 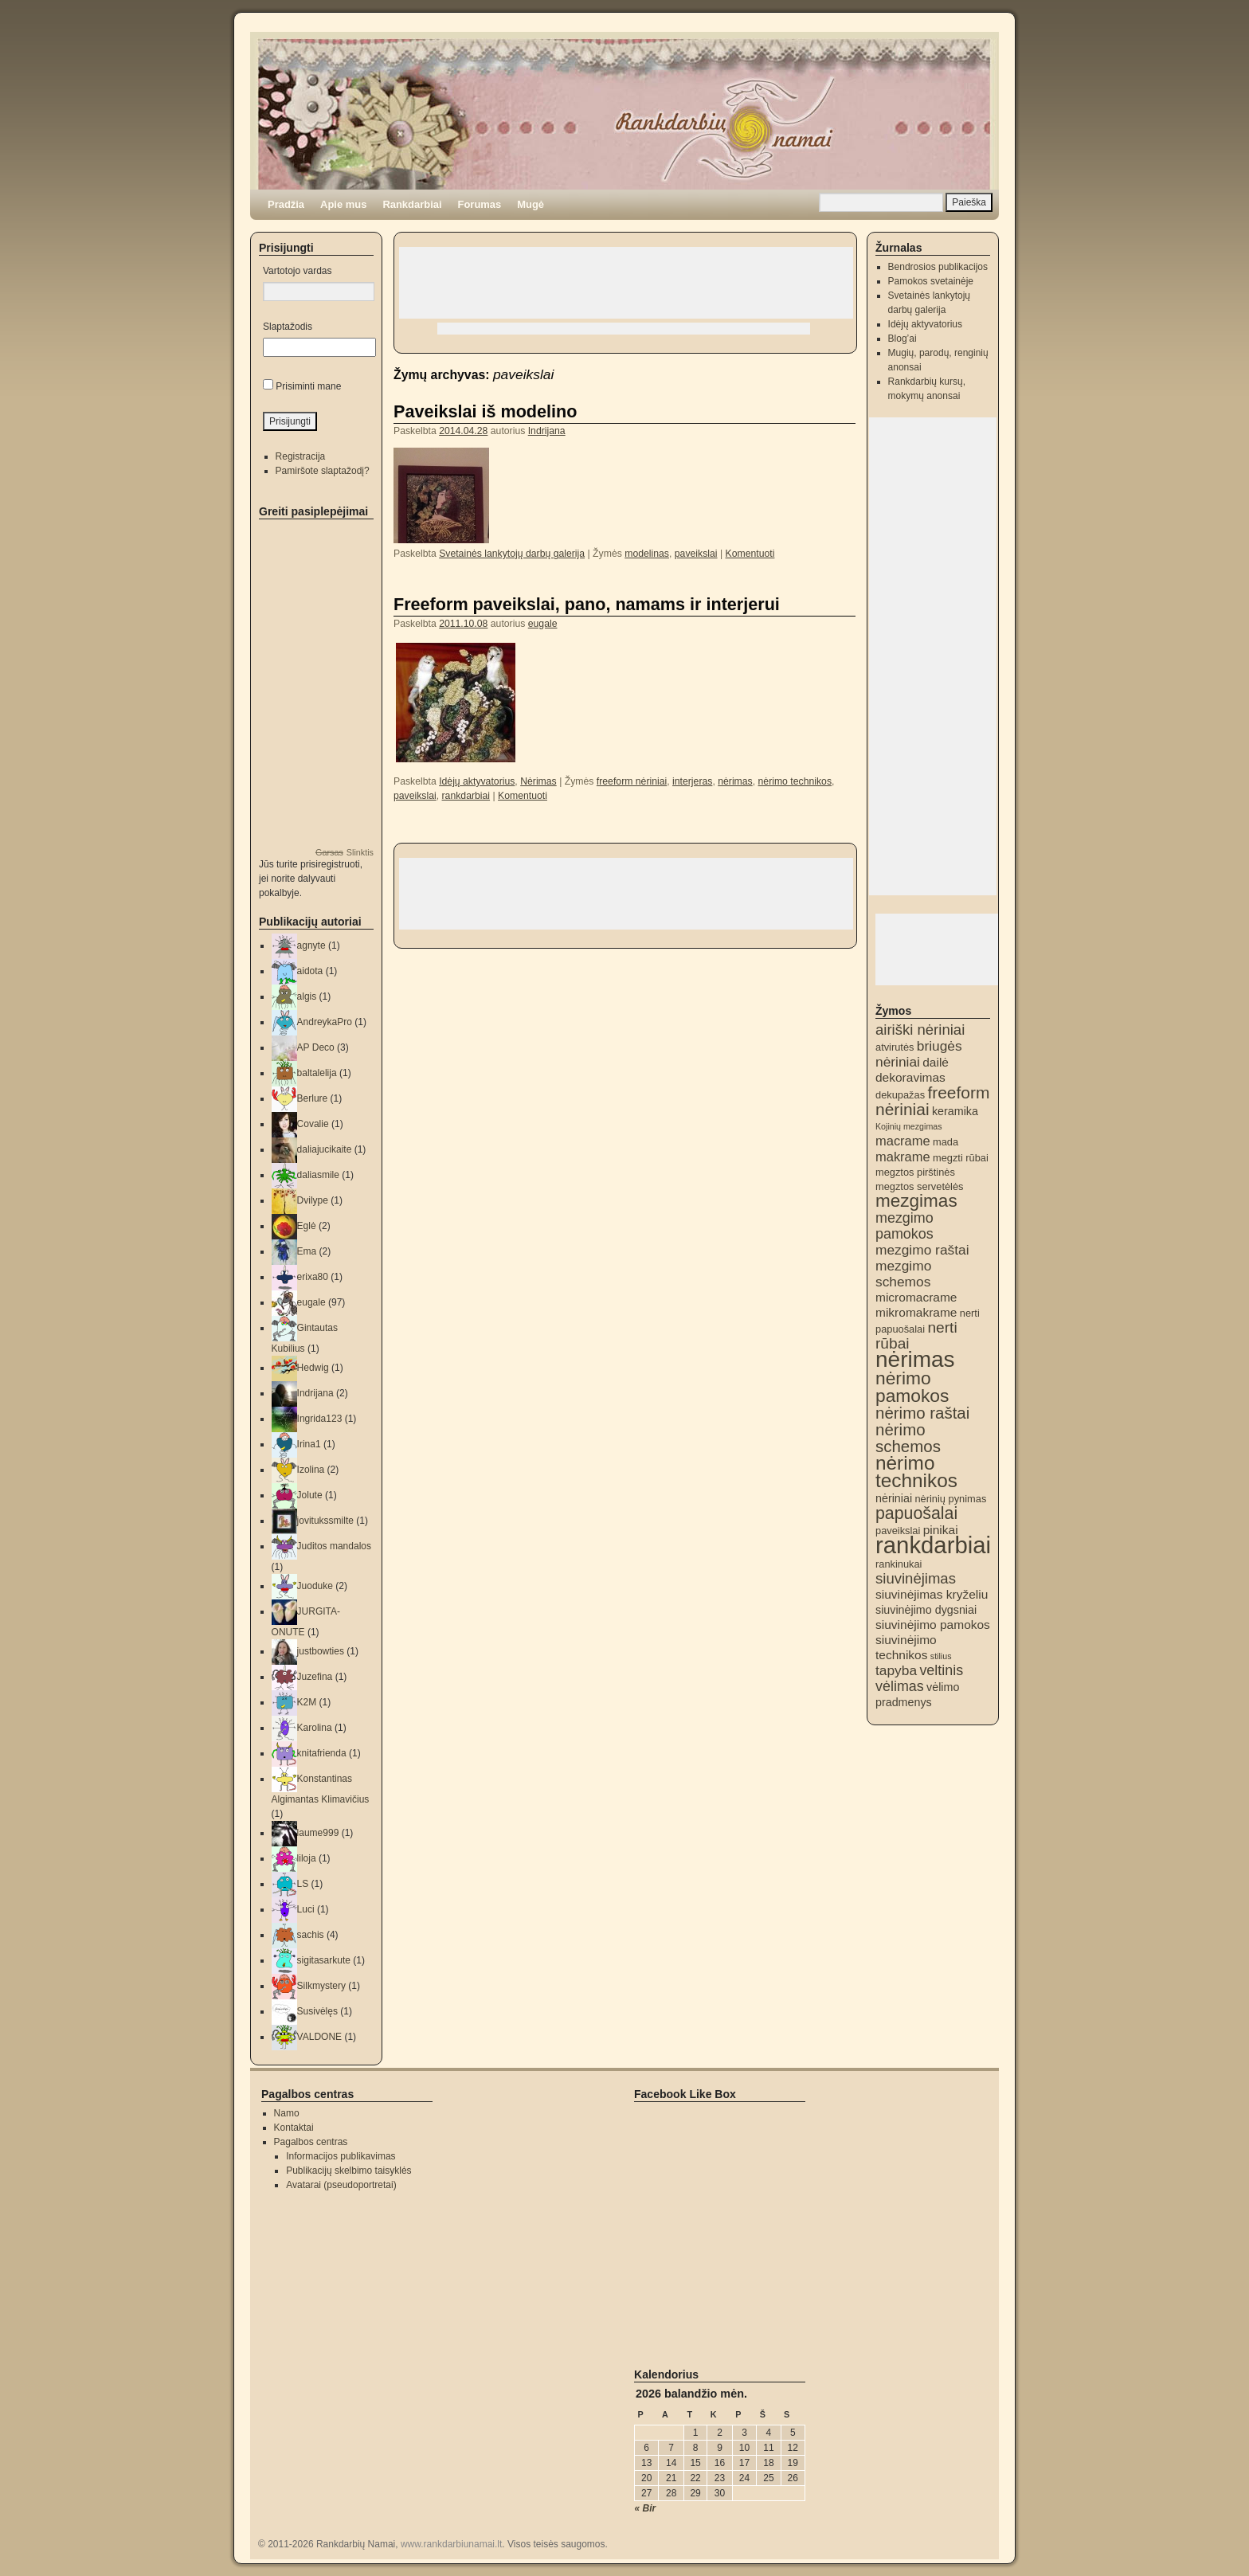 What do you see at coordinates (341, 2184) in the screenshot?
I see `Avatarai (pseudoportretai)` at bounding box center [341, 2184].